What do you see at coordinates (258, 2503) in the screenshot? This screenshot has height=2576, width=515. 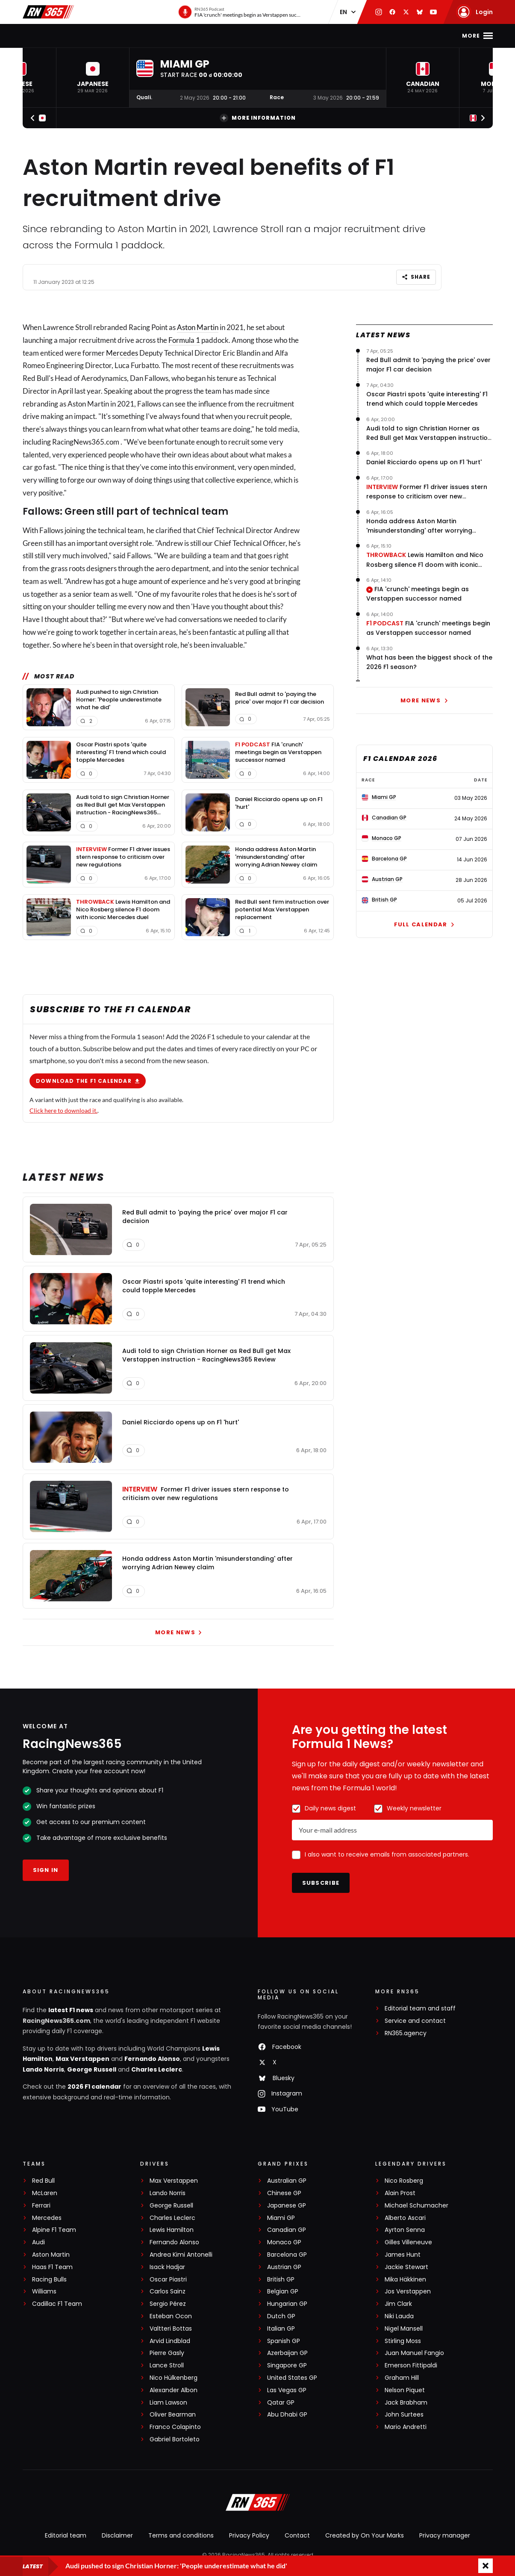 I see `[RacingNews365]` at bounding box center [258, 2503].